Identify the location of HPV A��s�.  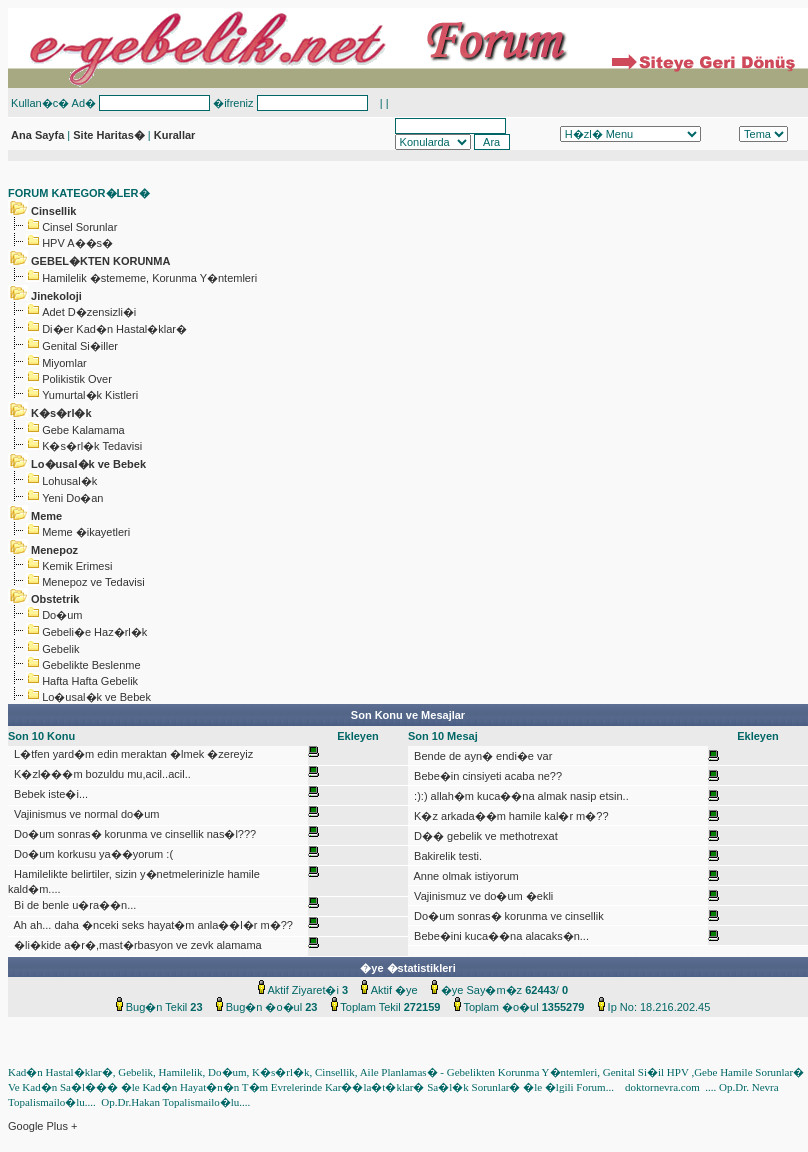
(77, 243).